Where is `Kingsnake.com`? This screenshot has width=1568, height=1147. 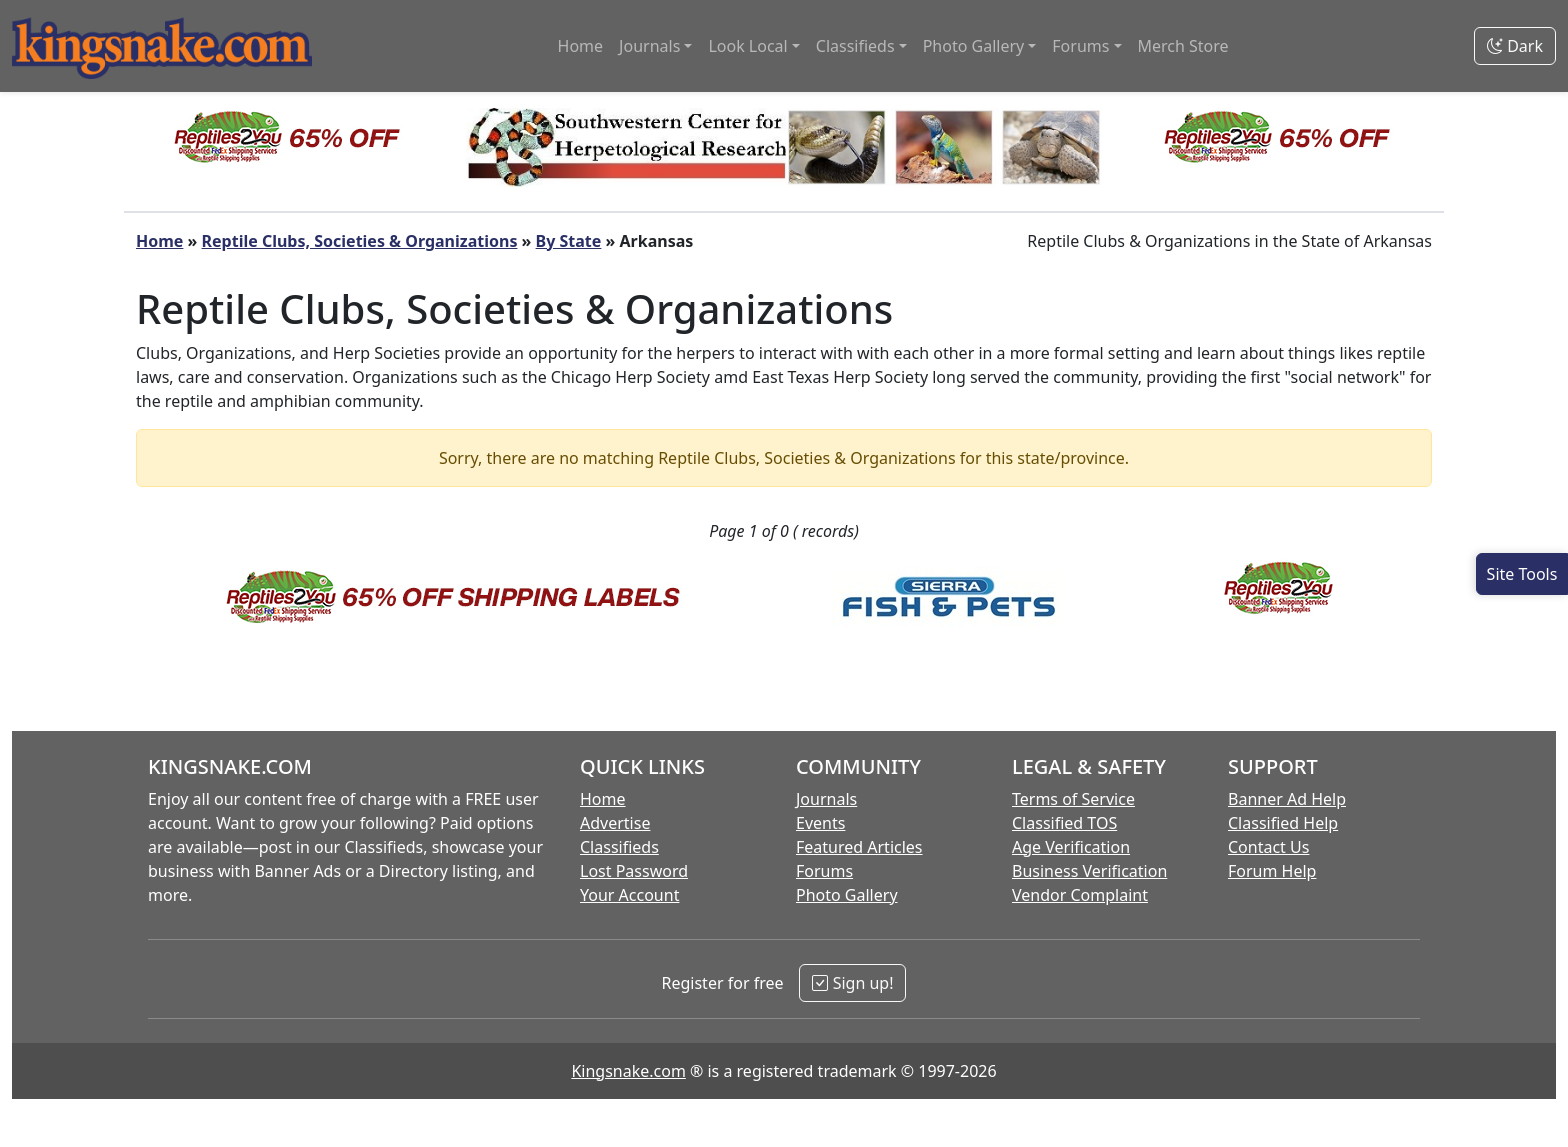 Kingsnake.com is located at coordinates (628, 1071).